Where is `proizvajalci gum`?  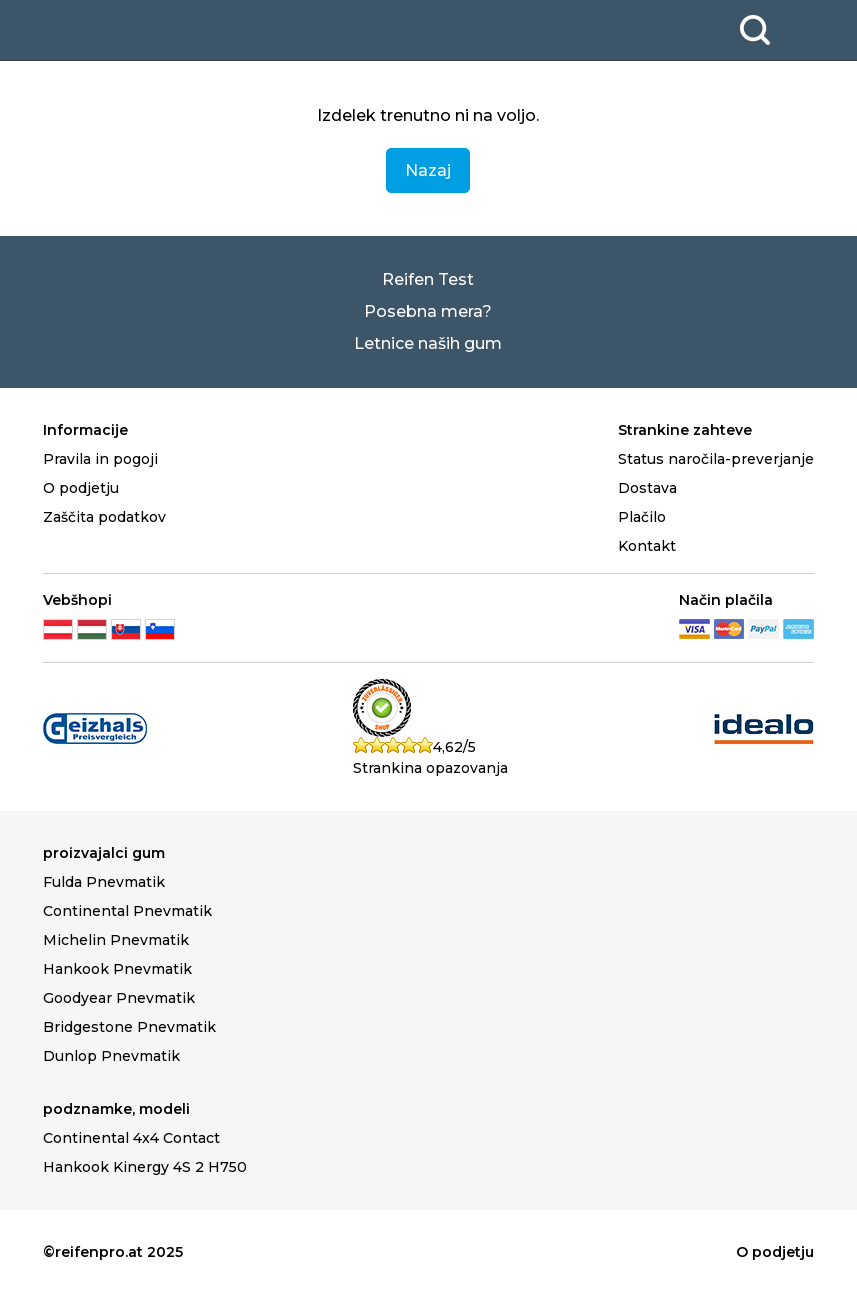
proizvajalci gum is located at coordinates (104, 853).